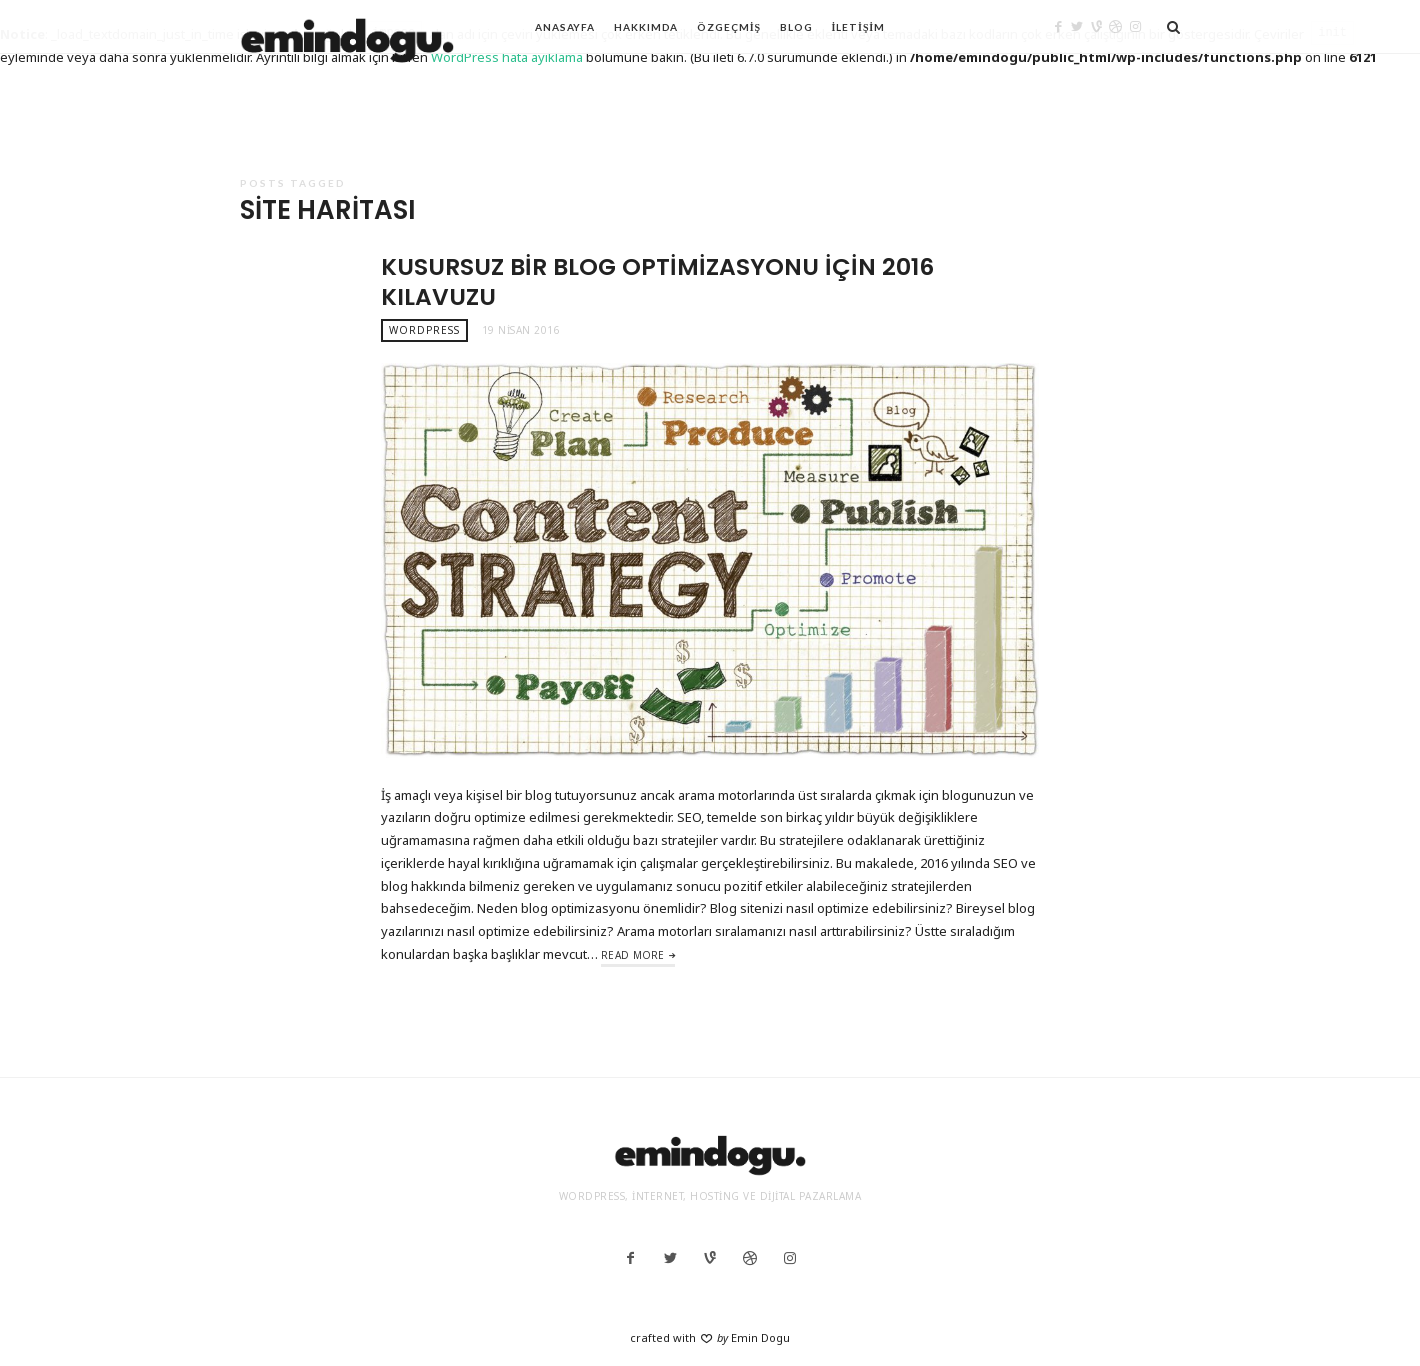 The height and width of the screenshot is (1366, 1420). I want to click on Blog, so click(796, 27).